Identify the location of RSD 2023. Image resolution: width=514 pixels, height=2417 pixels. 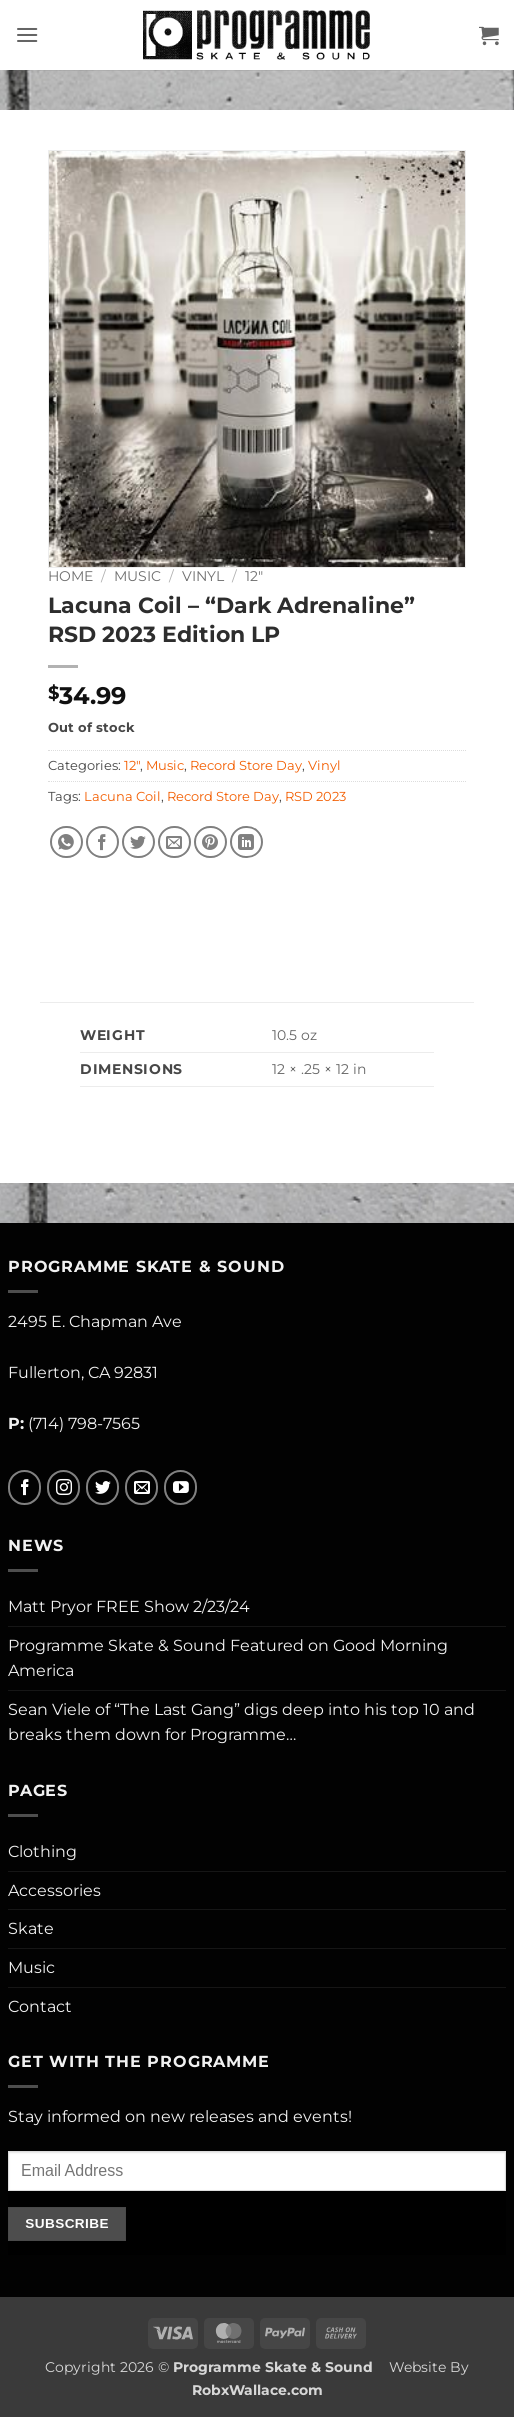
(315, 796).